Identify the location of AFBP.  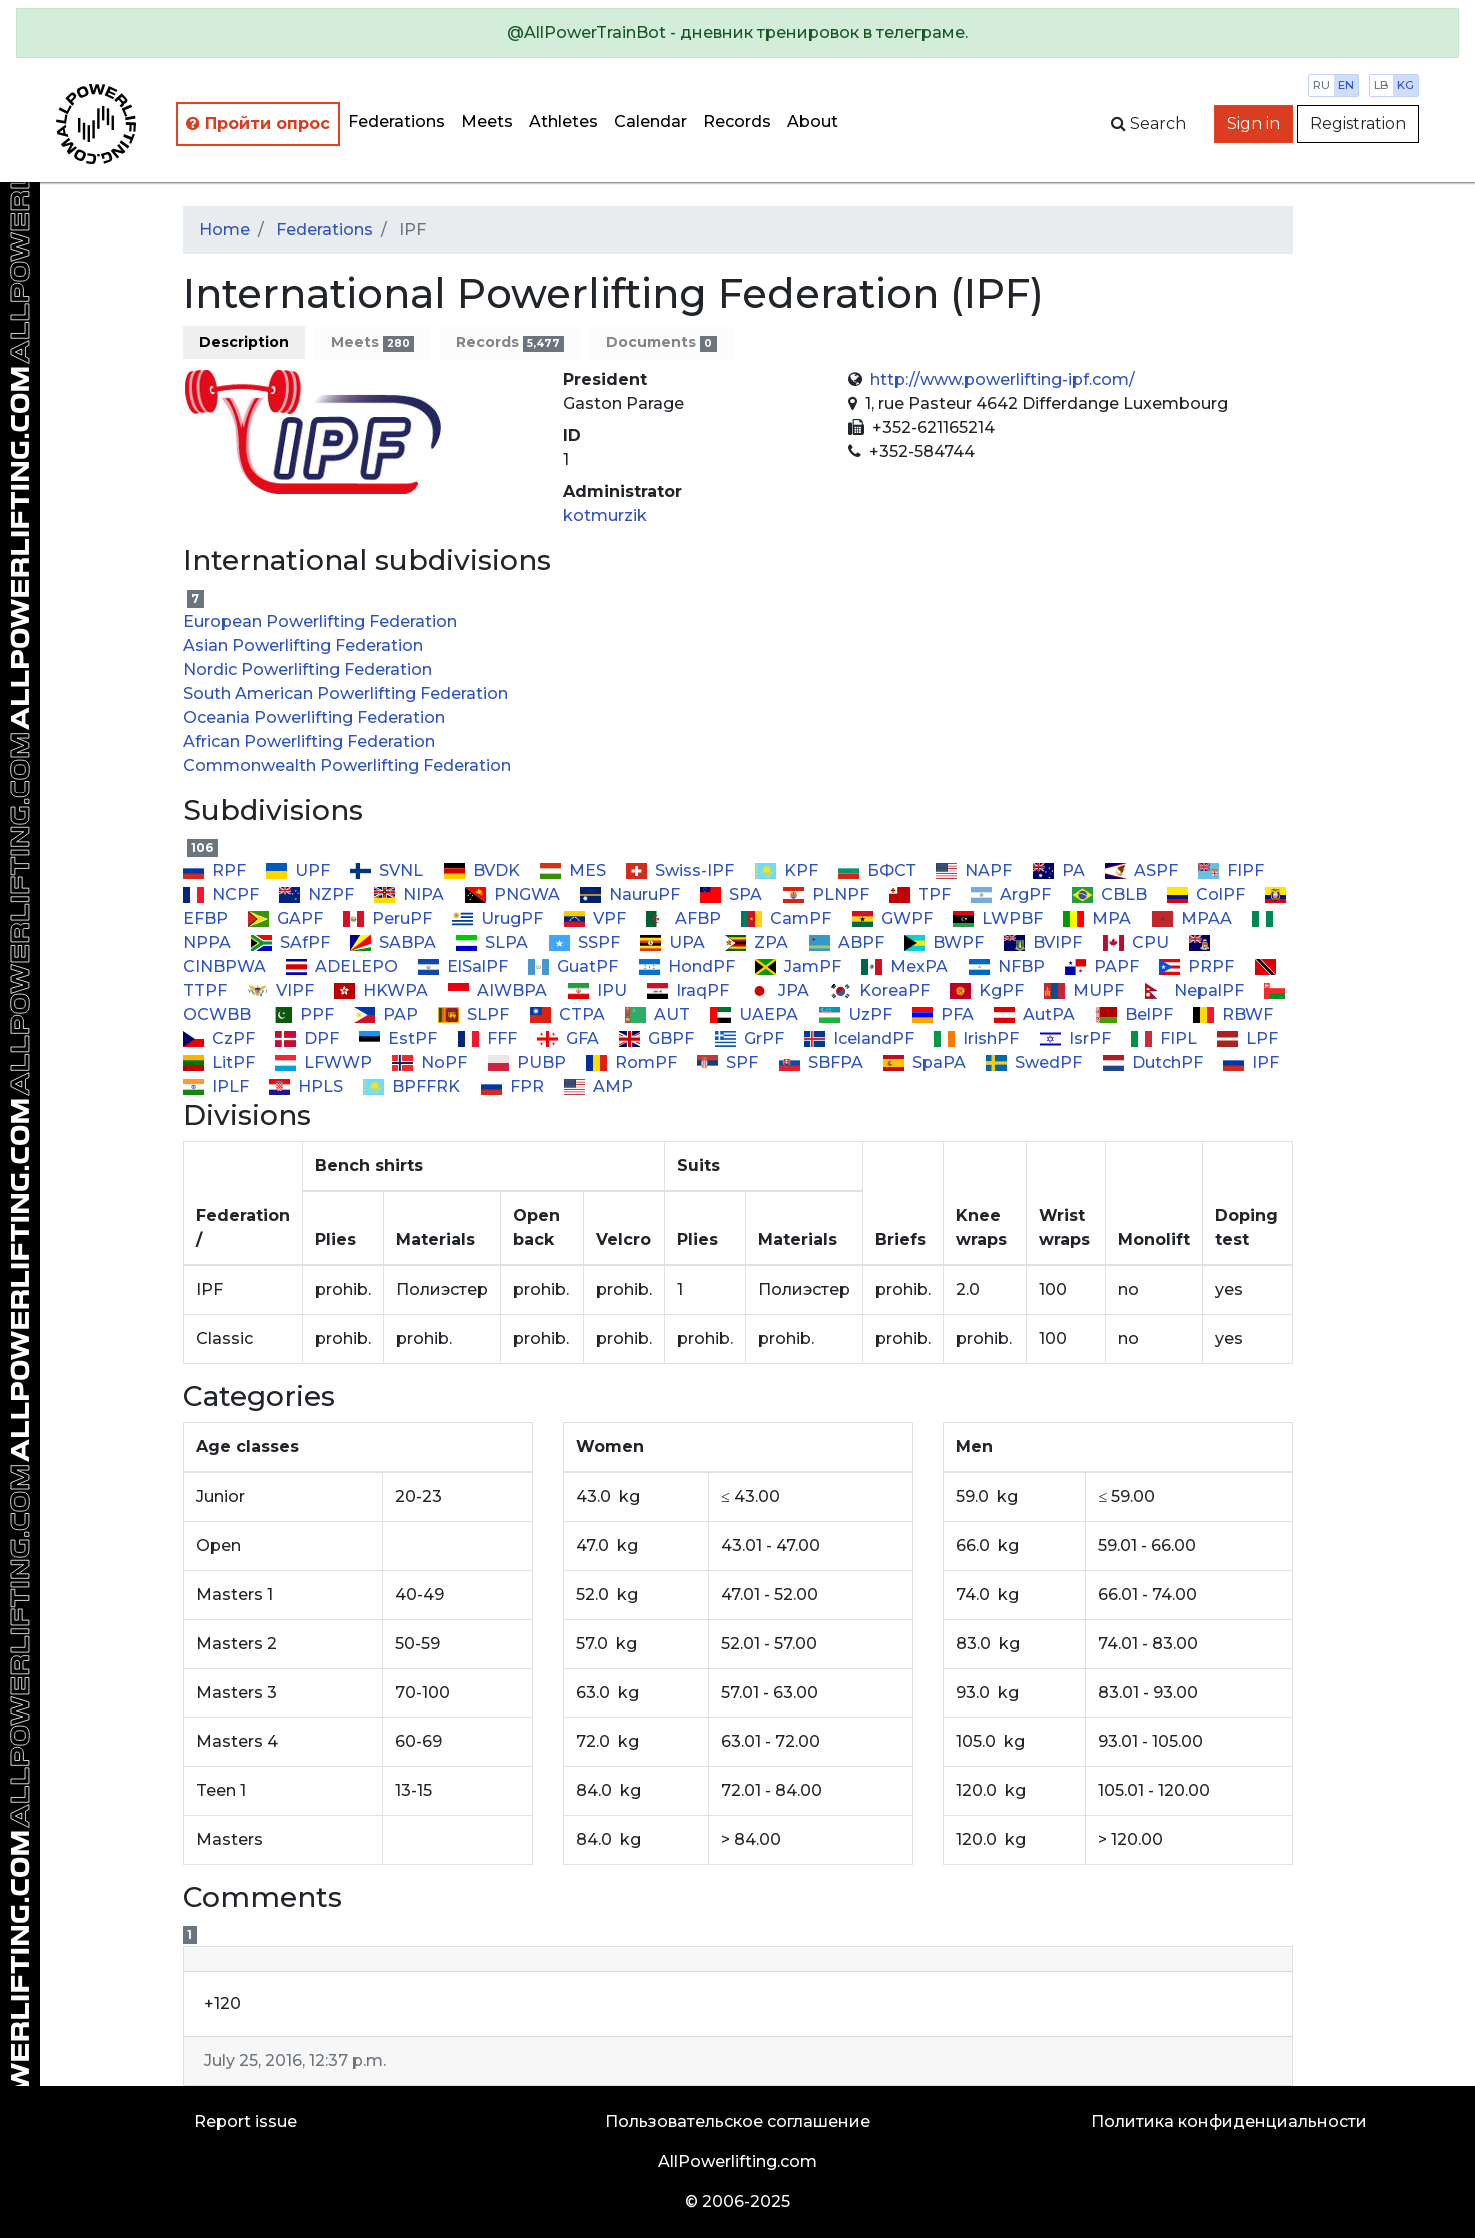
(685, 918).